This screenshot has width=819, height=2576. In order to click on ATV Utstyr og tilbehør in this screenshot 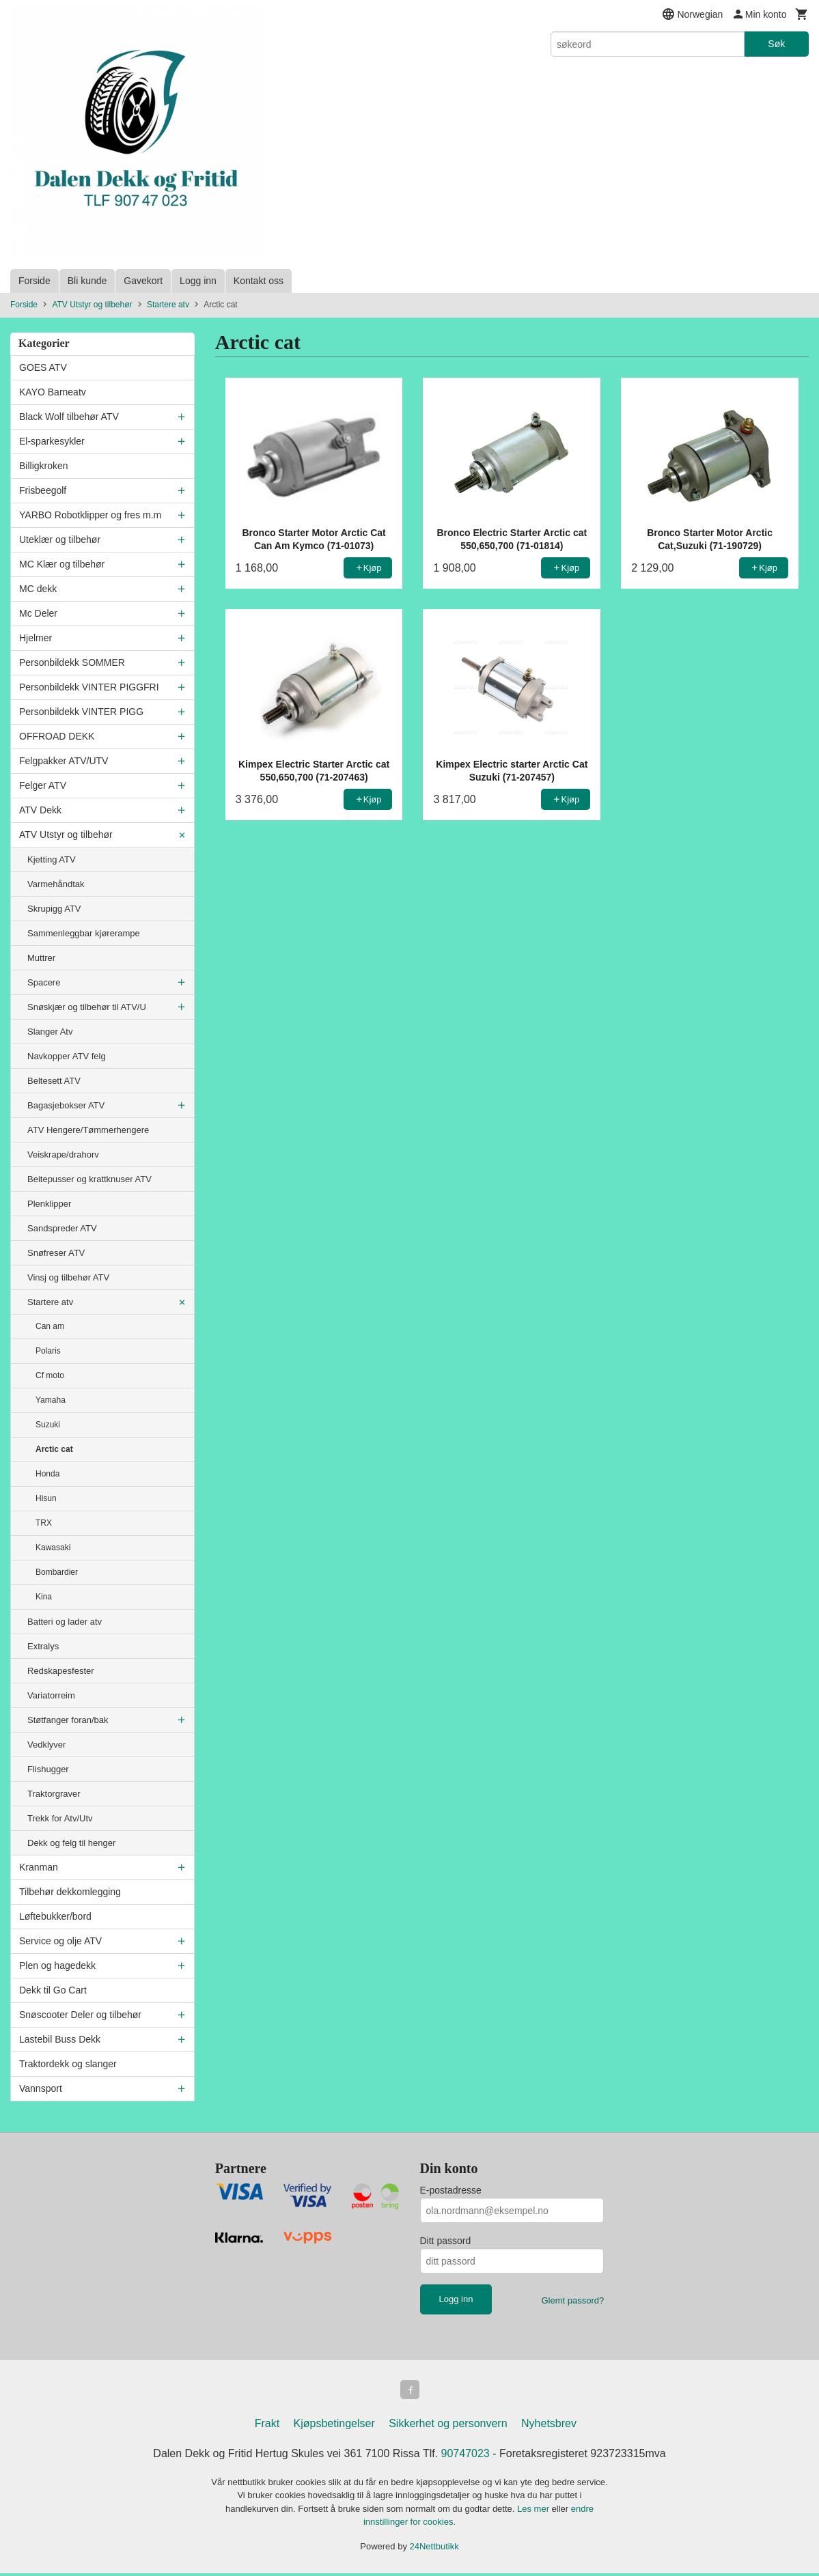, I will do `click(66, 834)`.